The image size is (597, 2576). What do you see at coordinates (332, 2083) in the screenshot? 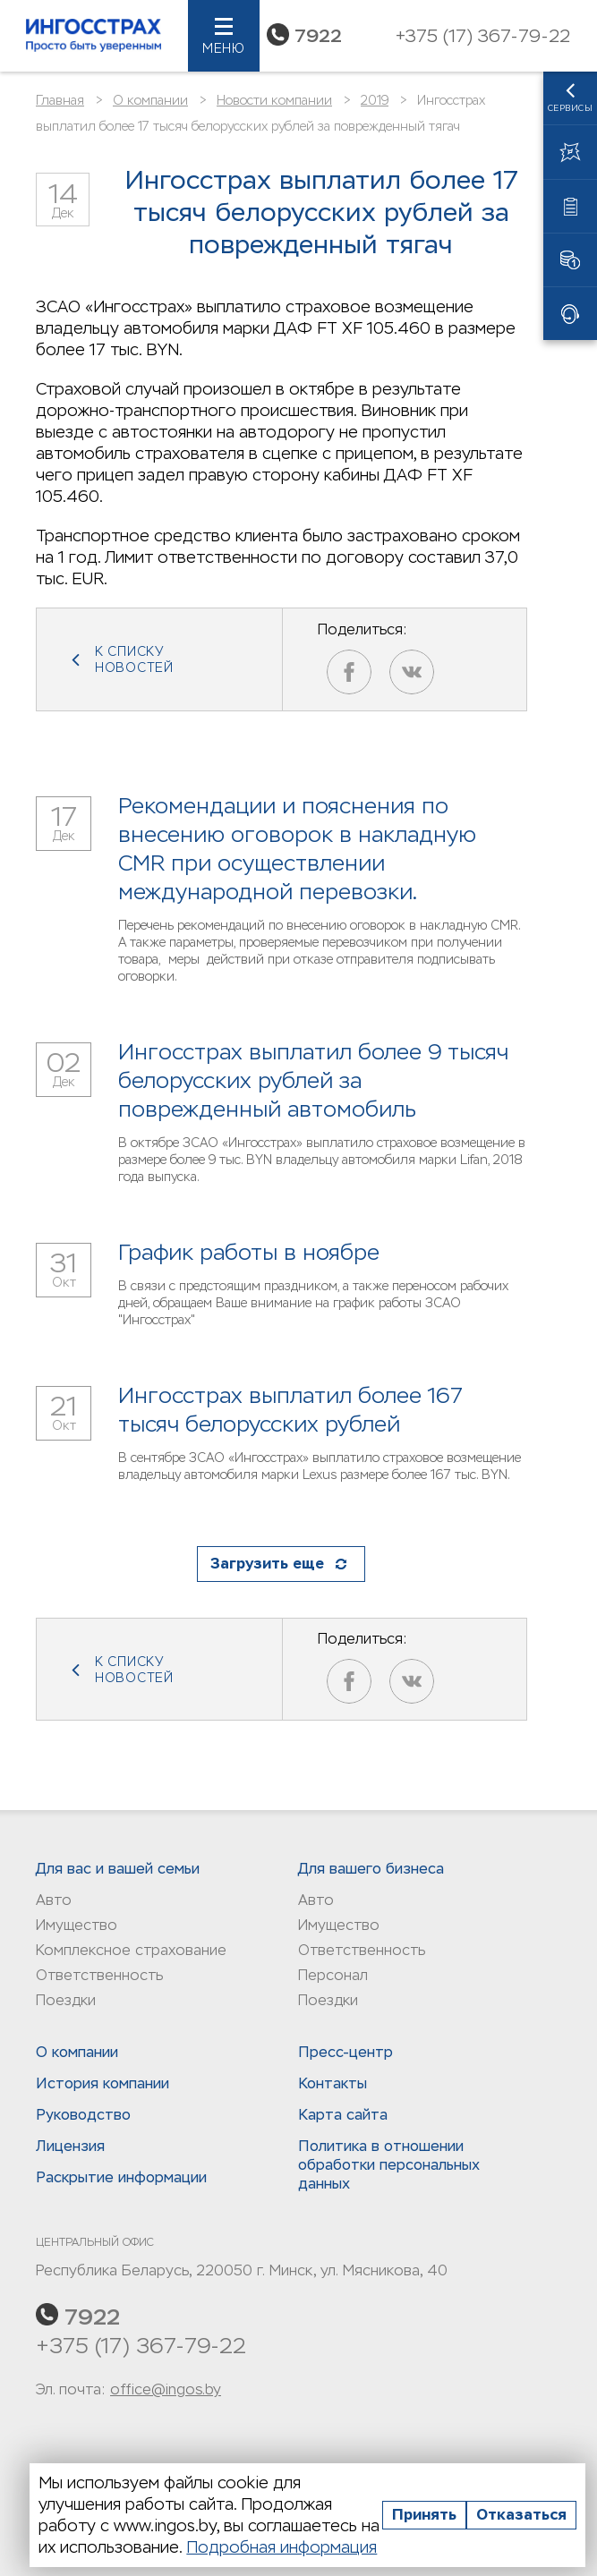
I see `Контакты` at bounding box center [332, 2083].